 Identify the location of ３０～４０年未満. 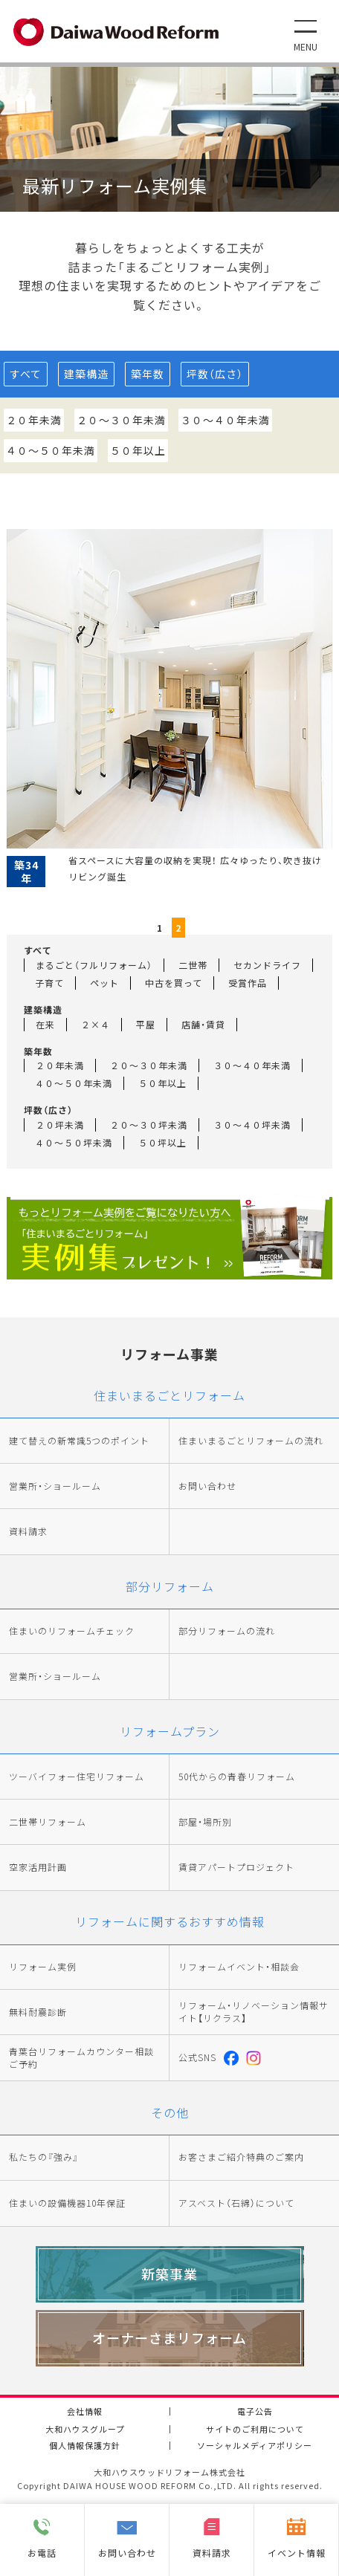
(225, 419).